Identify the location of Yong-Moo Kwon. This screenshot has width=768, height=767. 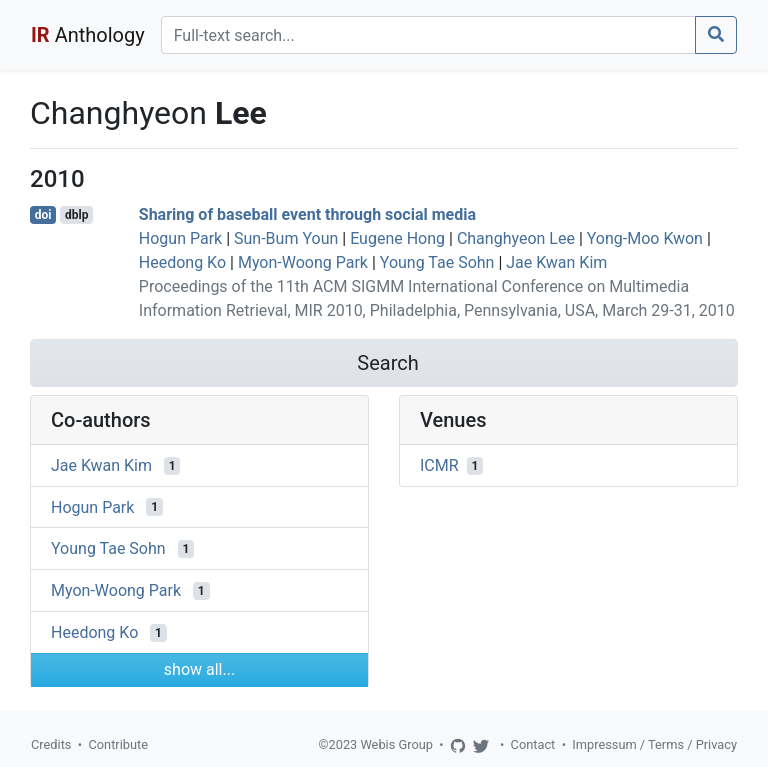
(645, 238).